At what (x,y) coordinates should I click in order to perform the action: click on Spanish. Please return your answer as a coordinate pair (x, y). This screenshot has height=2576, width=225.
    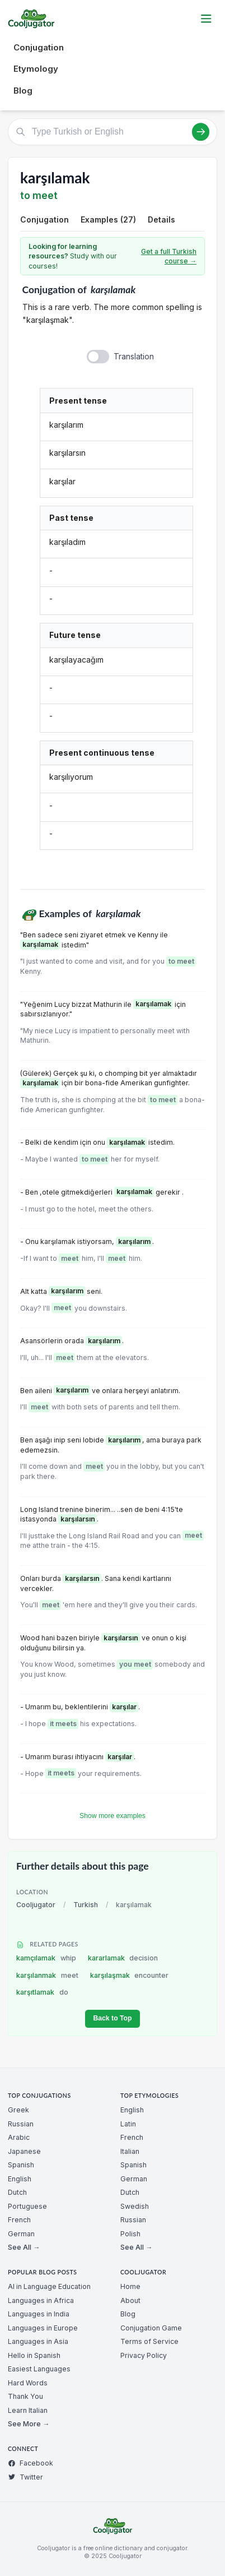
    Looking at the image, I should click on (21, 2165).